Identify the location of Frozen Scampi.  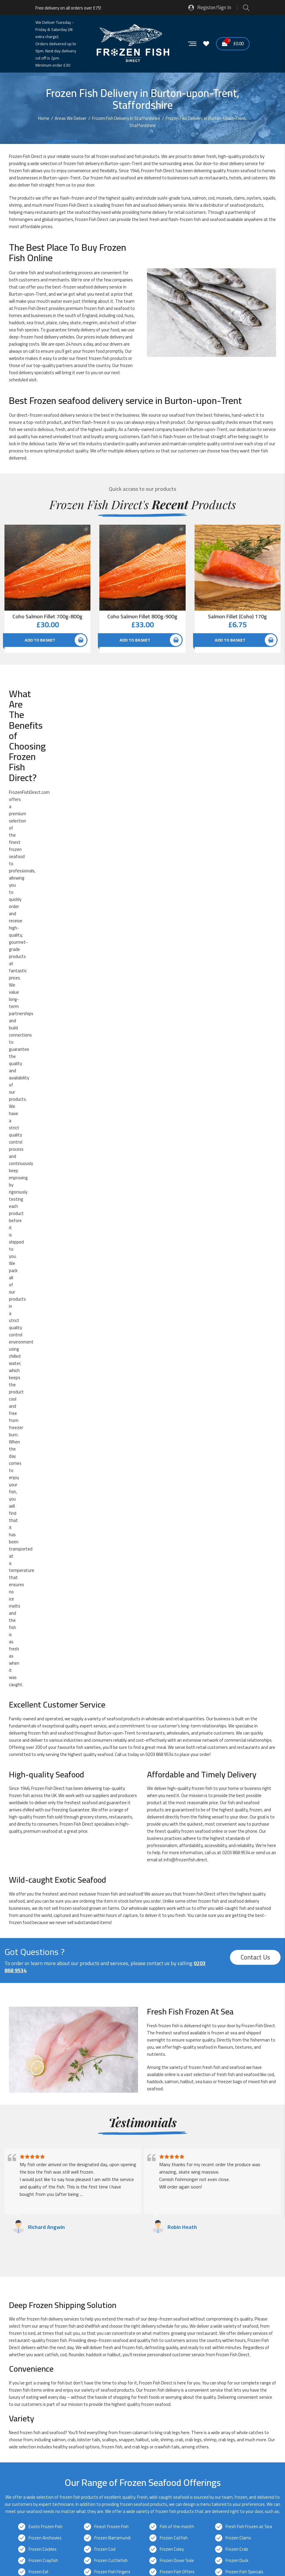
(239, 1710).